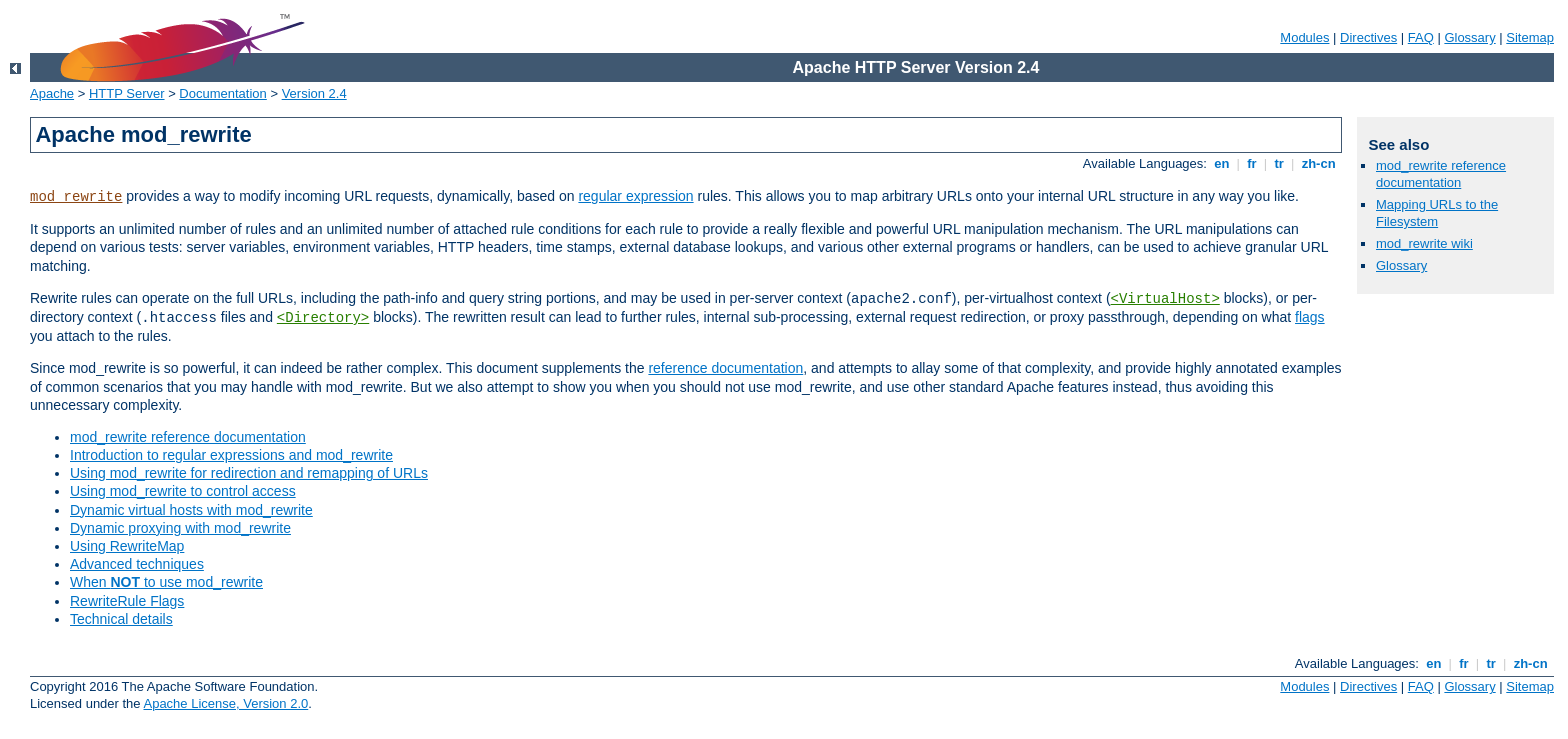 This screenshot has height=739, width=1568. What do you see at coordinates (183, 491) in the screenshot?
I see `Using mod_rewrite to control access` at bounding box center [183, 491].